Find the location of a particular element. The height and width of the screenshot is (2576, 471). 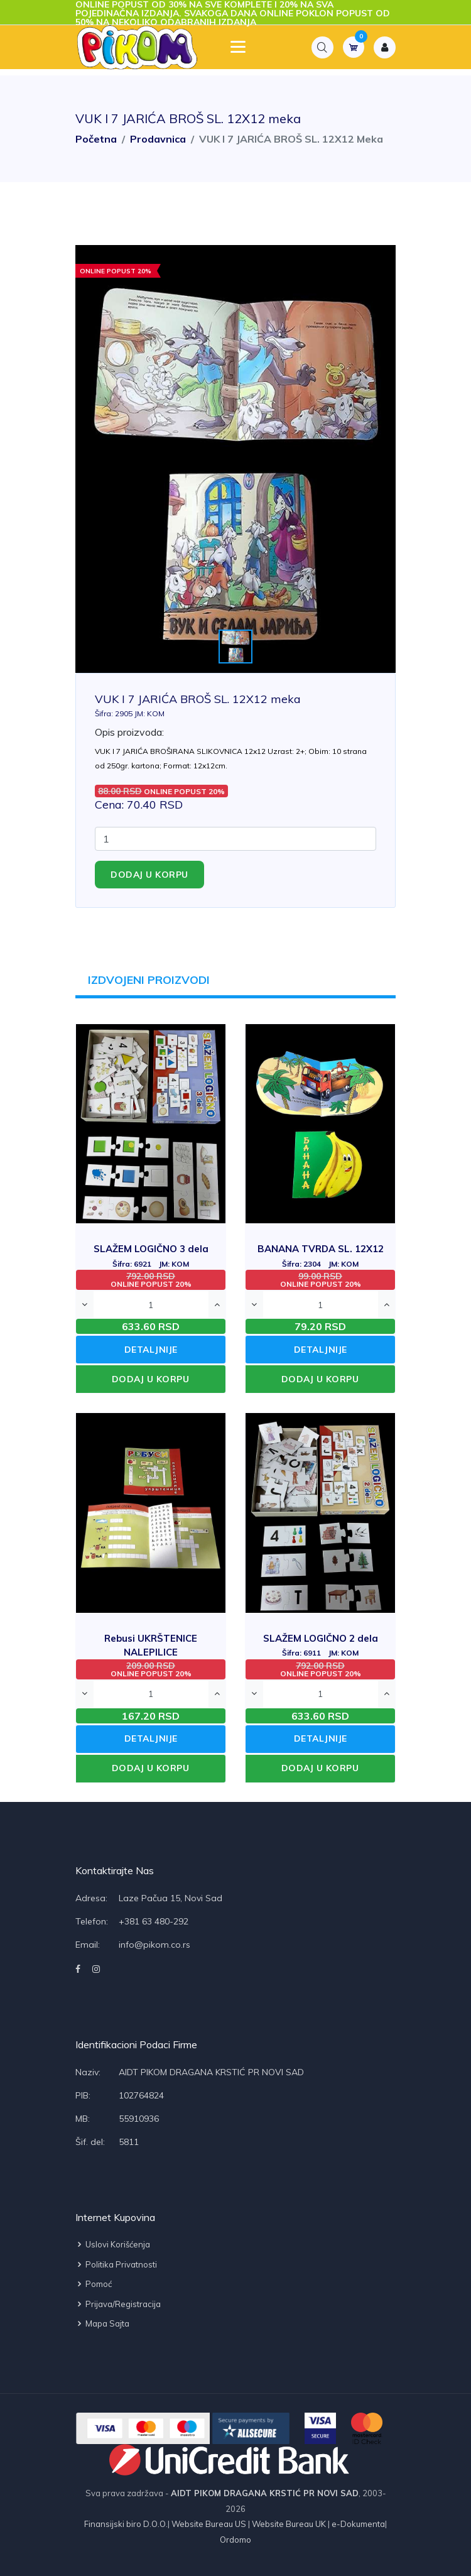

SLAŽEM LOGIČNO 2 dela is located at coordinates (320, 1645).